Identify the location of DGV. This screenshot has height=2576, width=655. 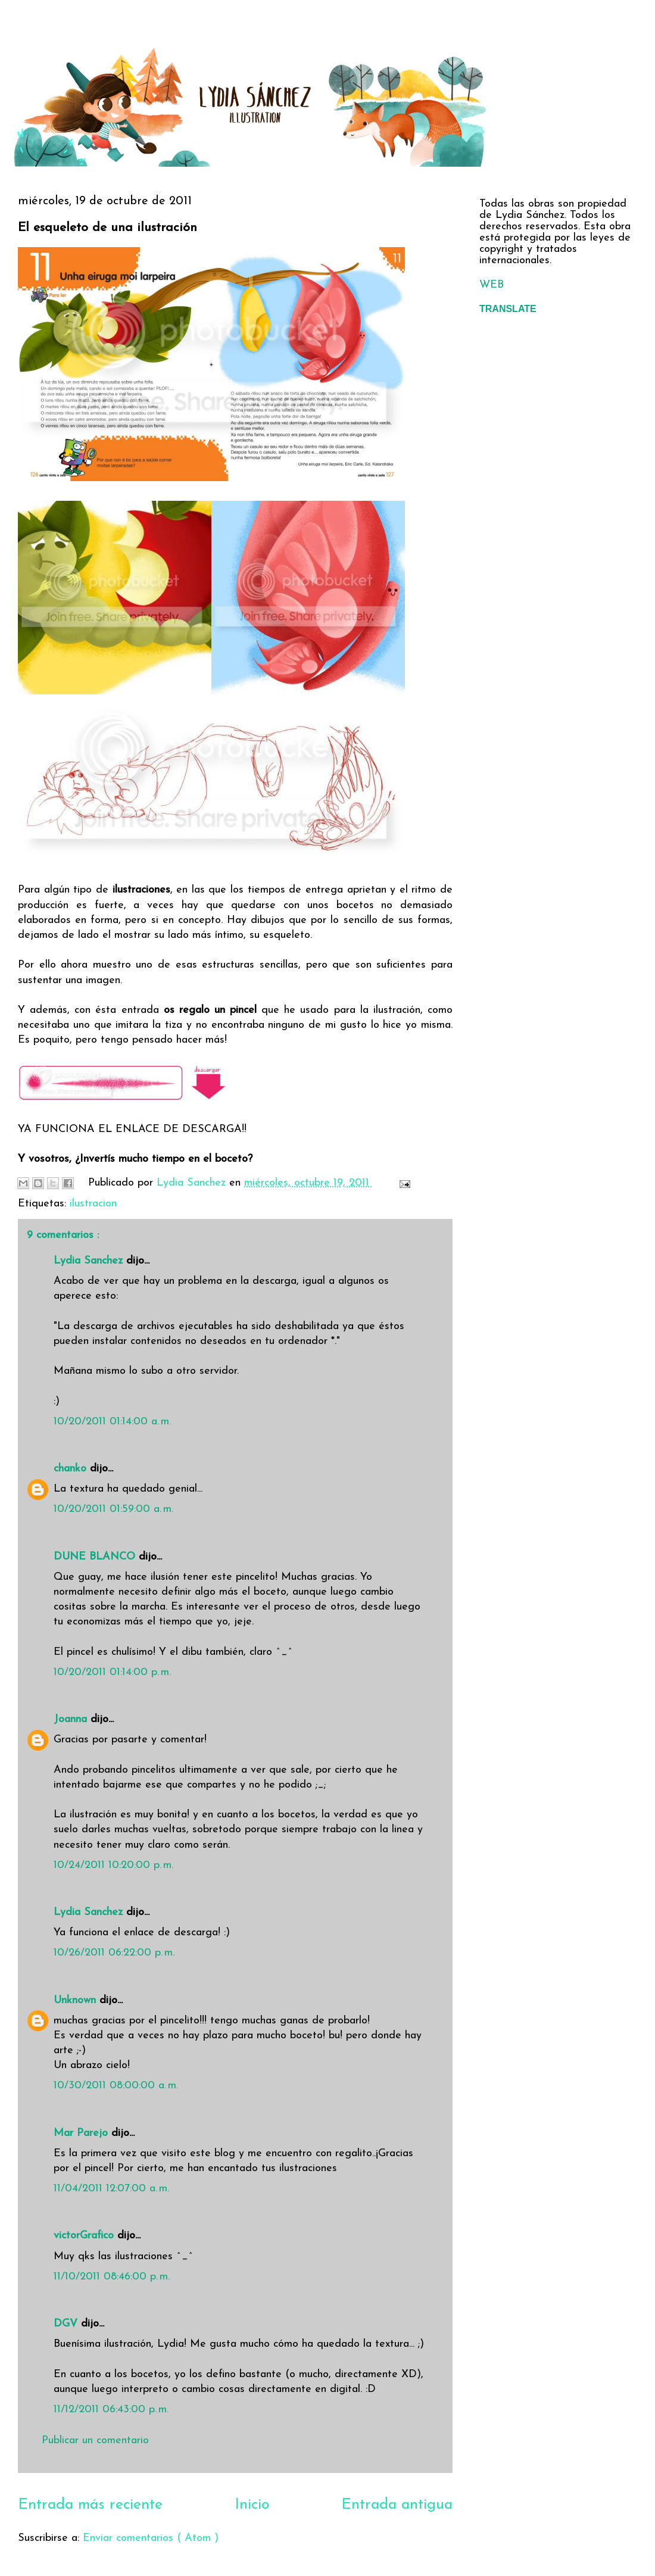
(67, 2323).